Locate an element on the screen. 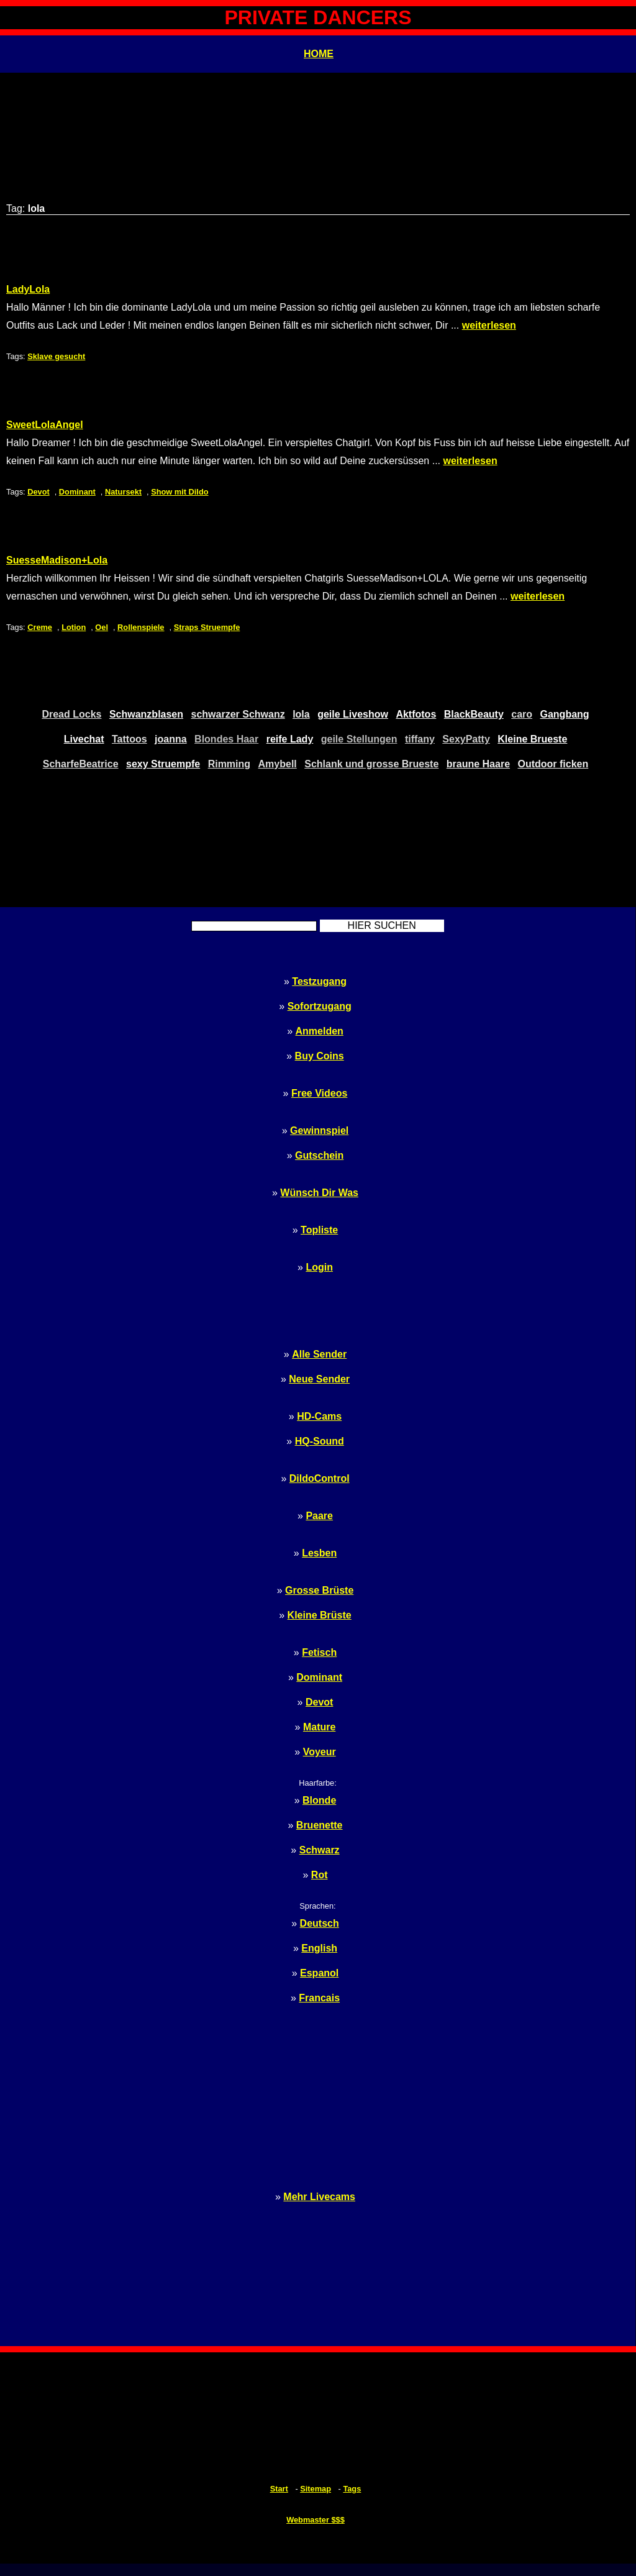 The width and height of the screenshot is (636, 2576). Neue Sender is located at coordinates (319, 1379).